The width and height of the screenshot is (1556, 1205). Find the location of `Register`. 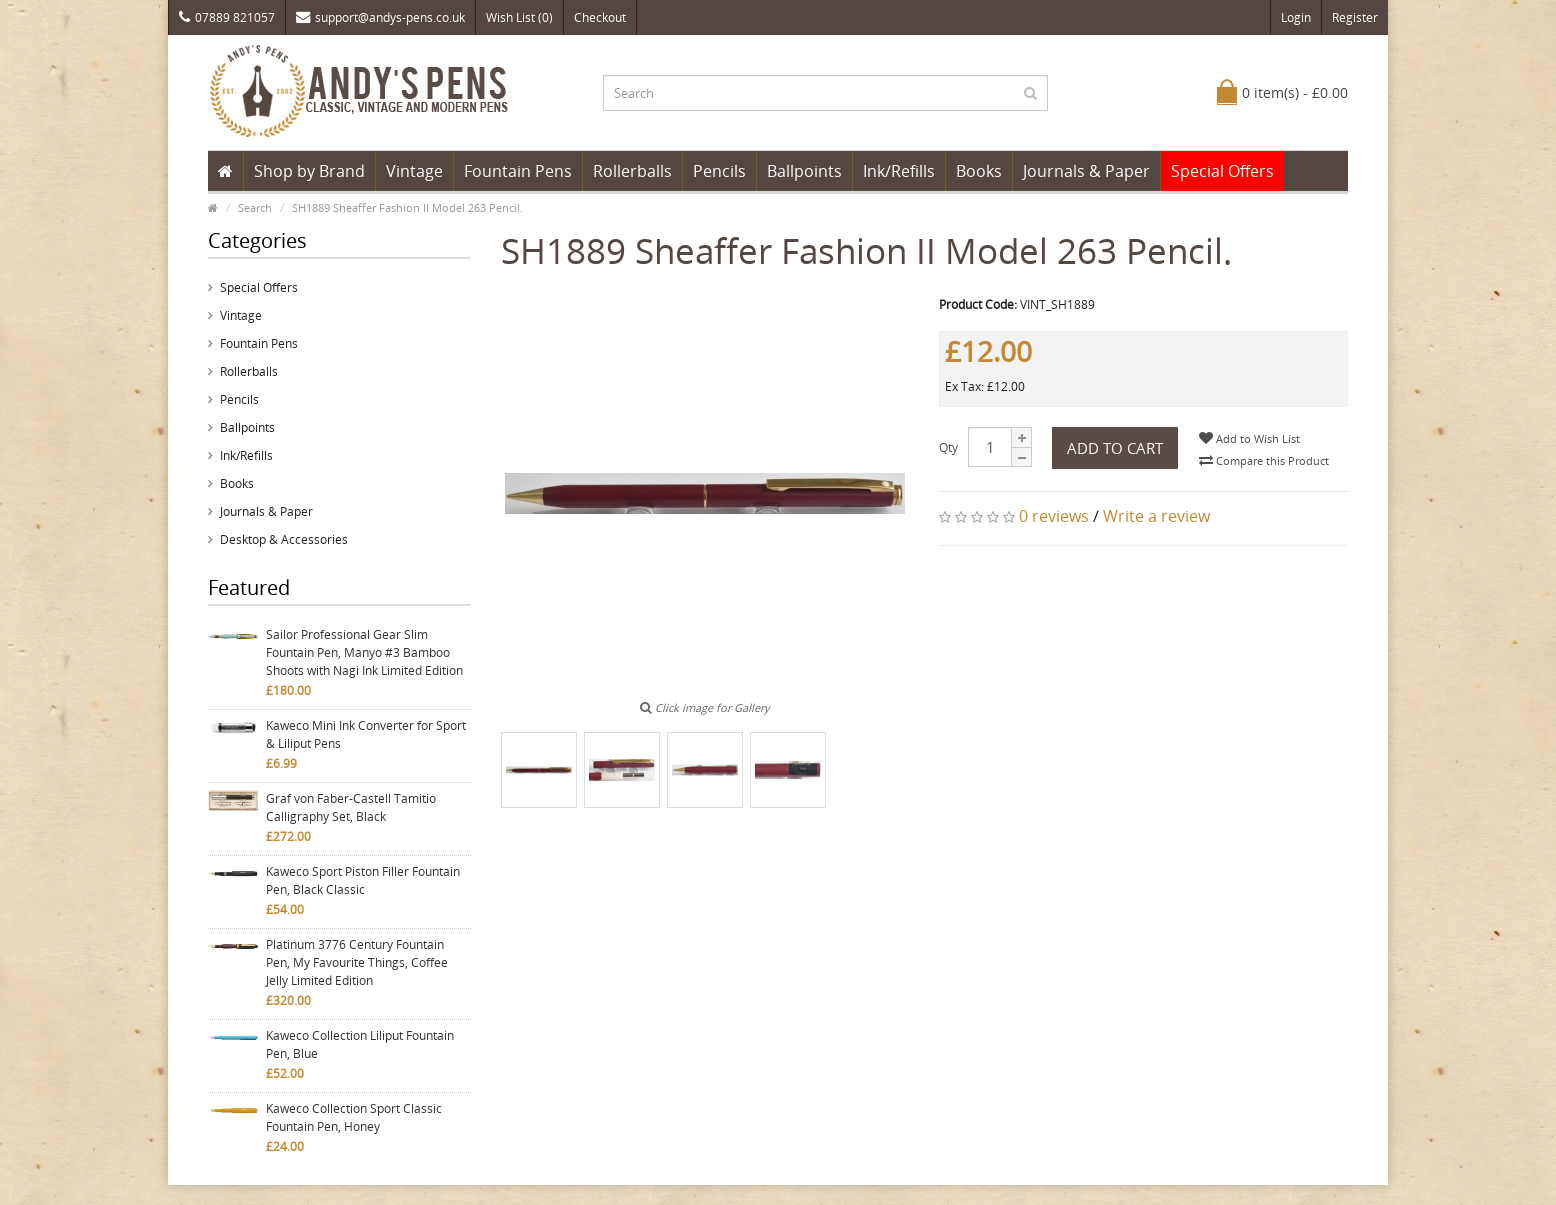

Register is located at coordinates (1355, 17).